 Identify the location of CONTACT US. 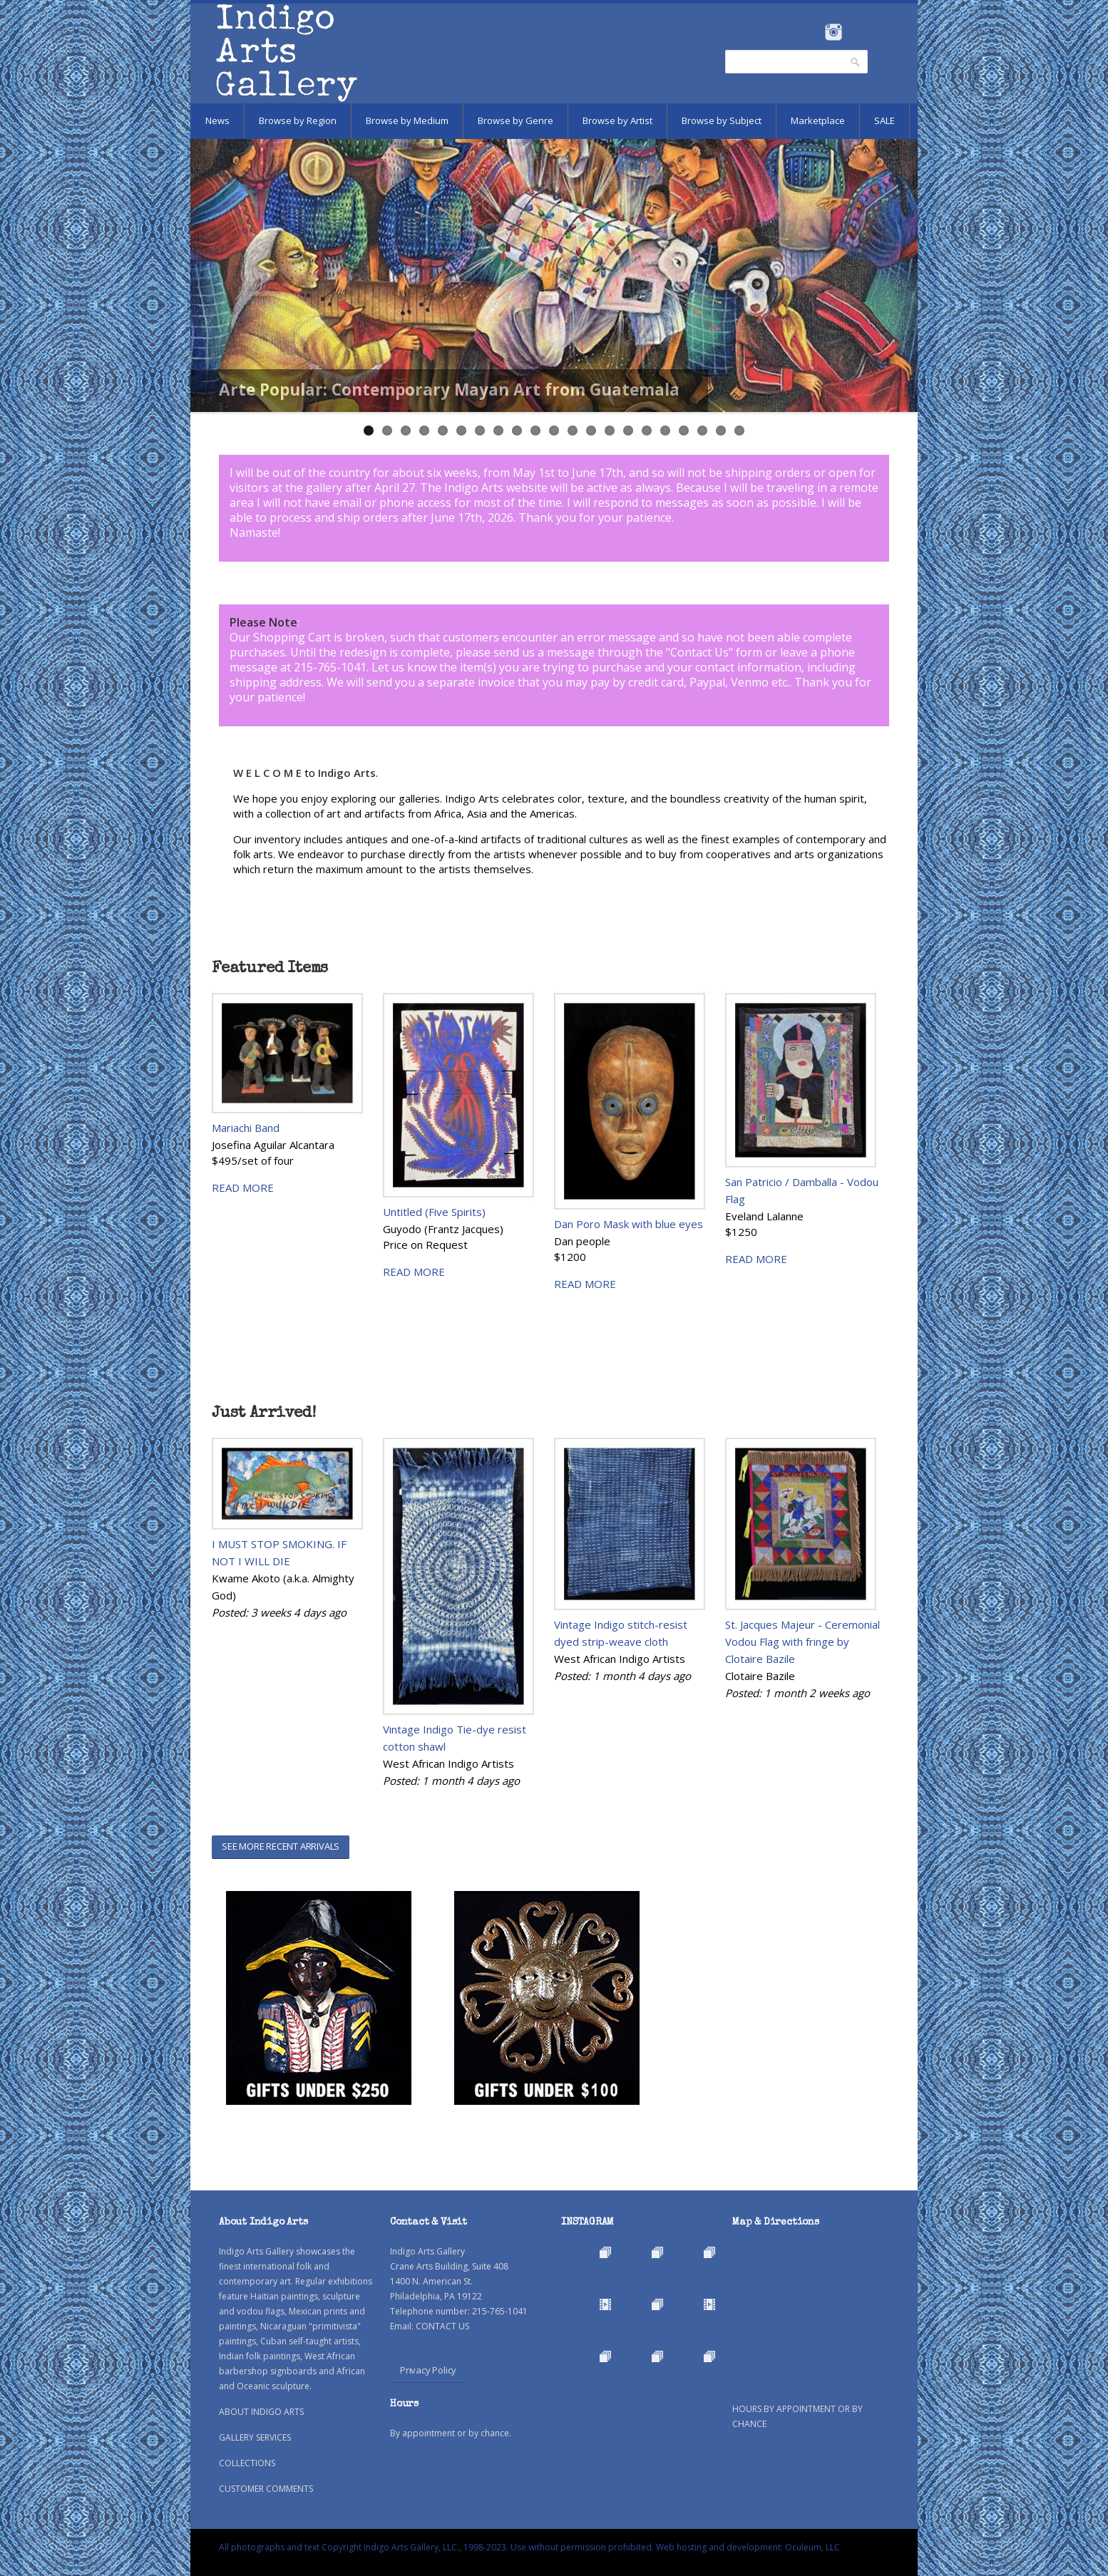
(442, 2326).